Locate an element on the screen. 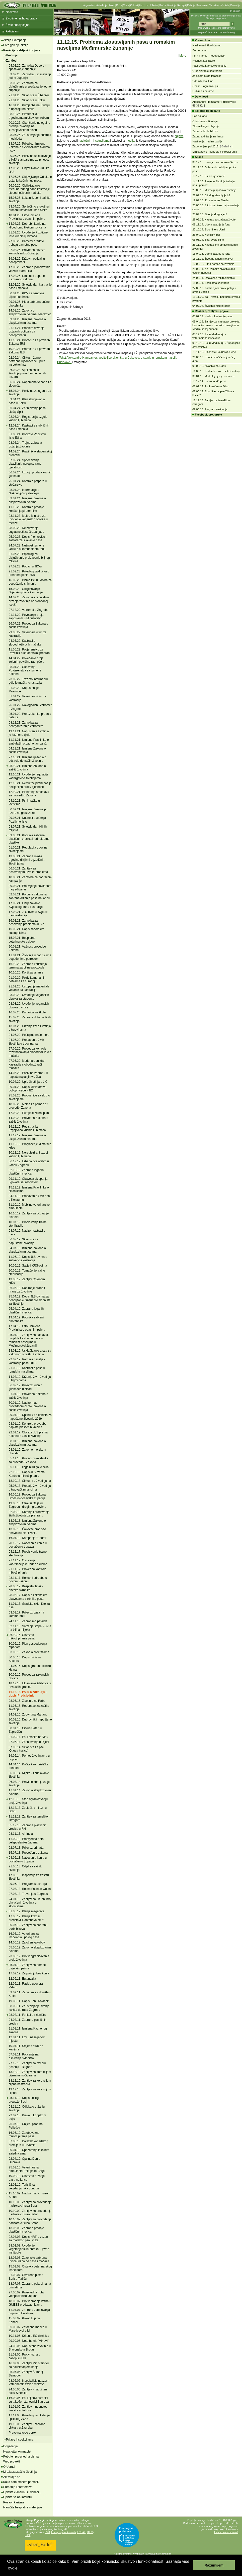  02.03.21. Potpuna zakonska zabrana držanja pasa na lancu is located at coordinates (29, 896).